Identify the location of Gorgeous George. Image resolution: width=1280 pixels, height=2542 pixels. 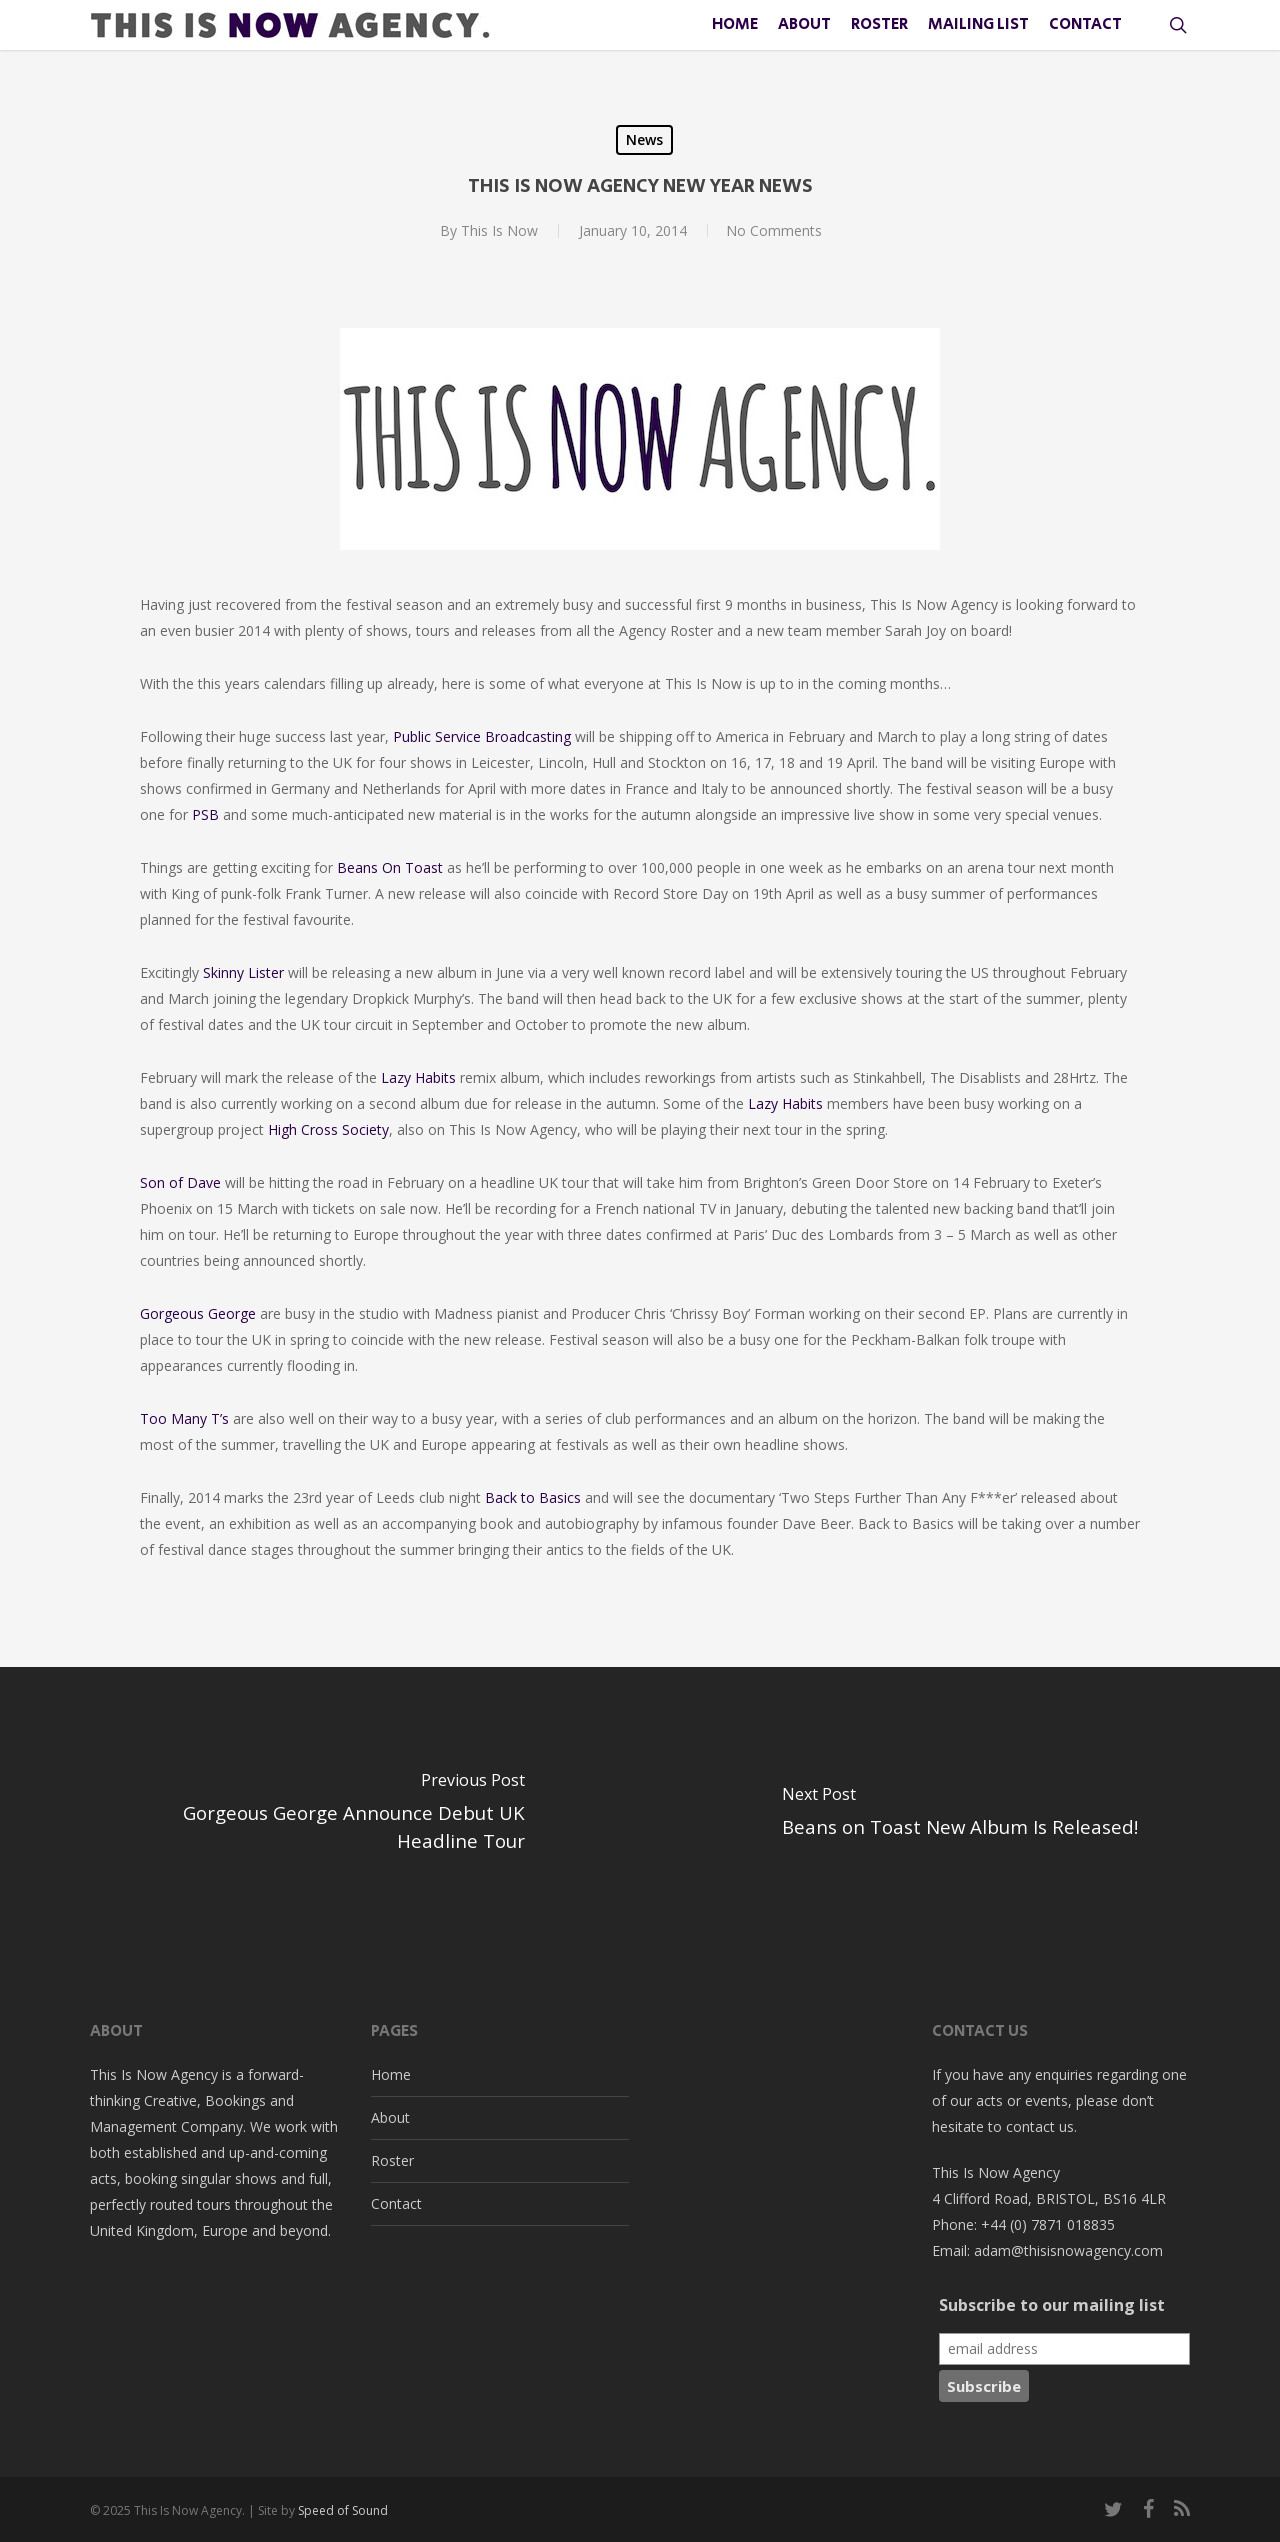
(200, 1313).